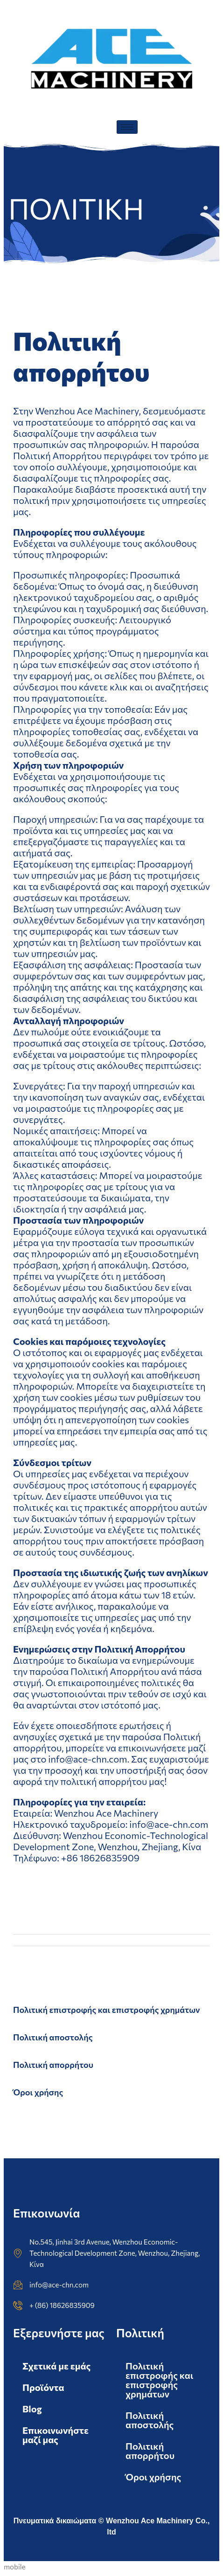 This screenshot has height=2576, width=223. I want to click on Πολιτική απορρήτου, so click(53, 2064).